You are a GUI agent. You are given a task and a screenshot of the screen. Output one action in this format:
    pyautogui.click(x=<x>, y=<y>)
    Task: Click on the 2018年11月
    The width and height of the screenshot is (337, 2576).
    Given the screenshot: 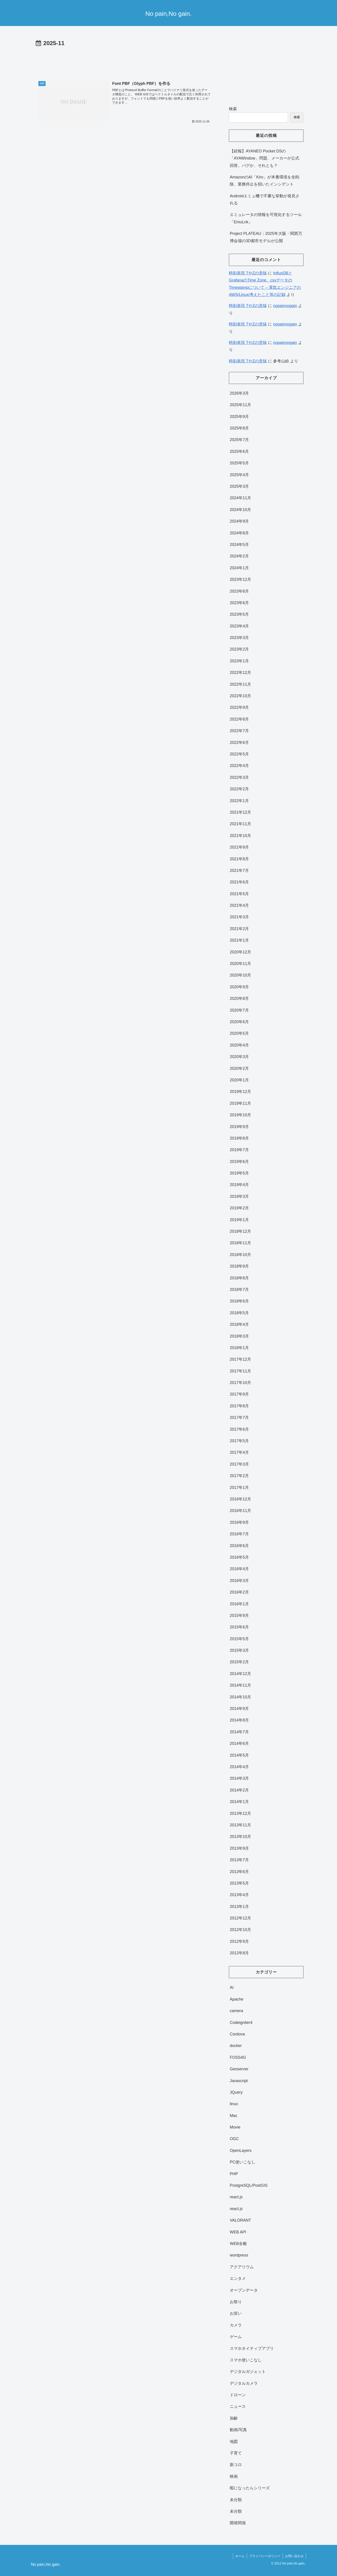 What is the action you would take?
    pyautogui.click(x=240, y=1243)
    